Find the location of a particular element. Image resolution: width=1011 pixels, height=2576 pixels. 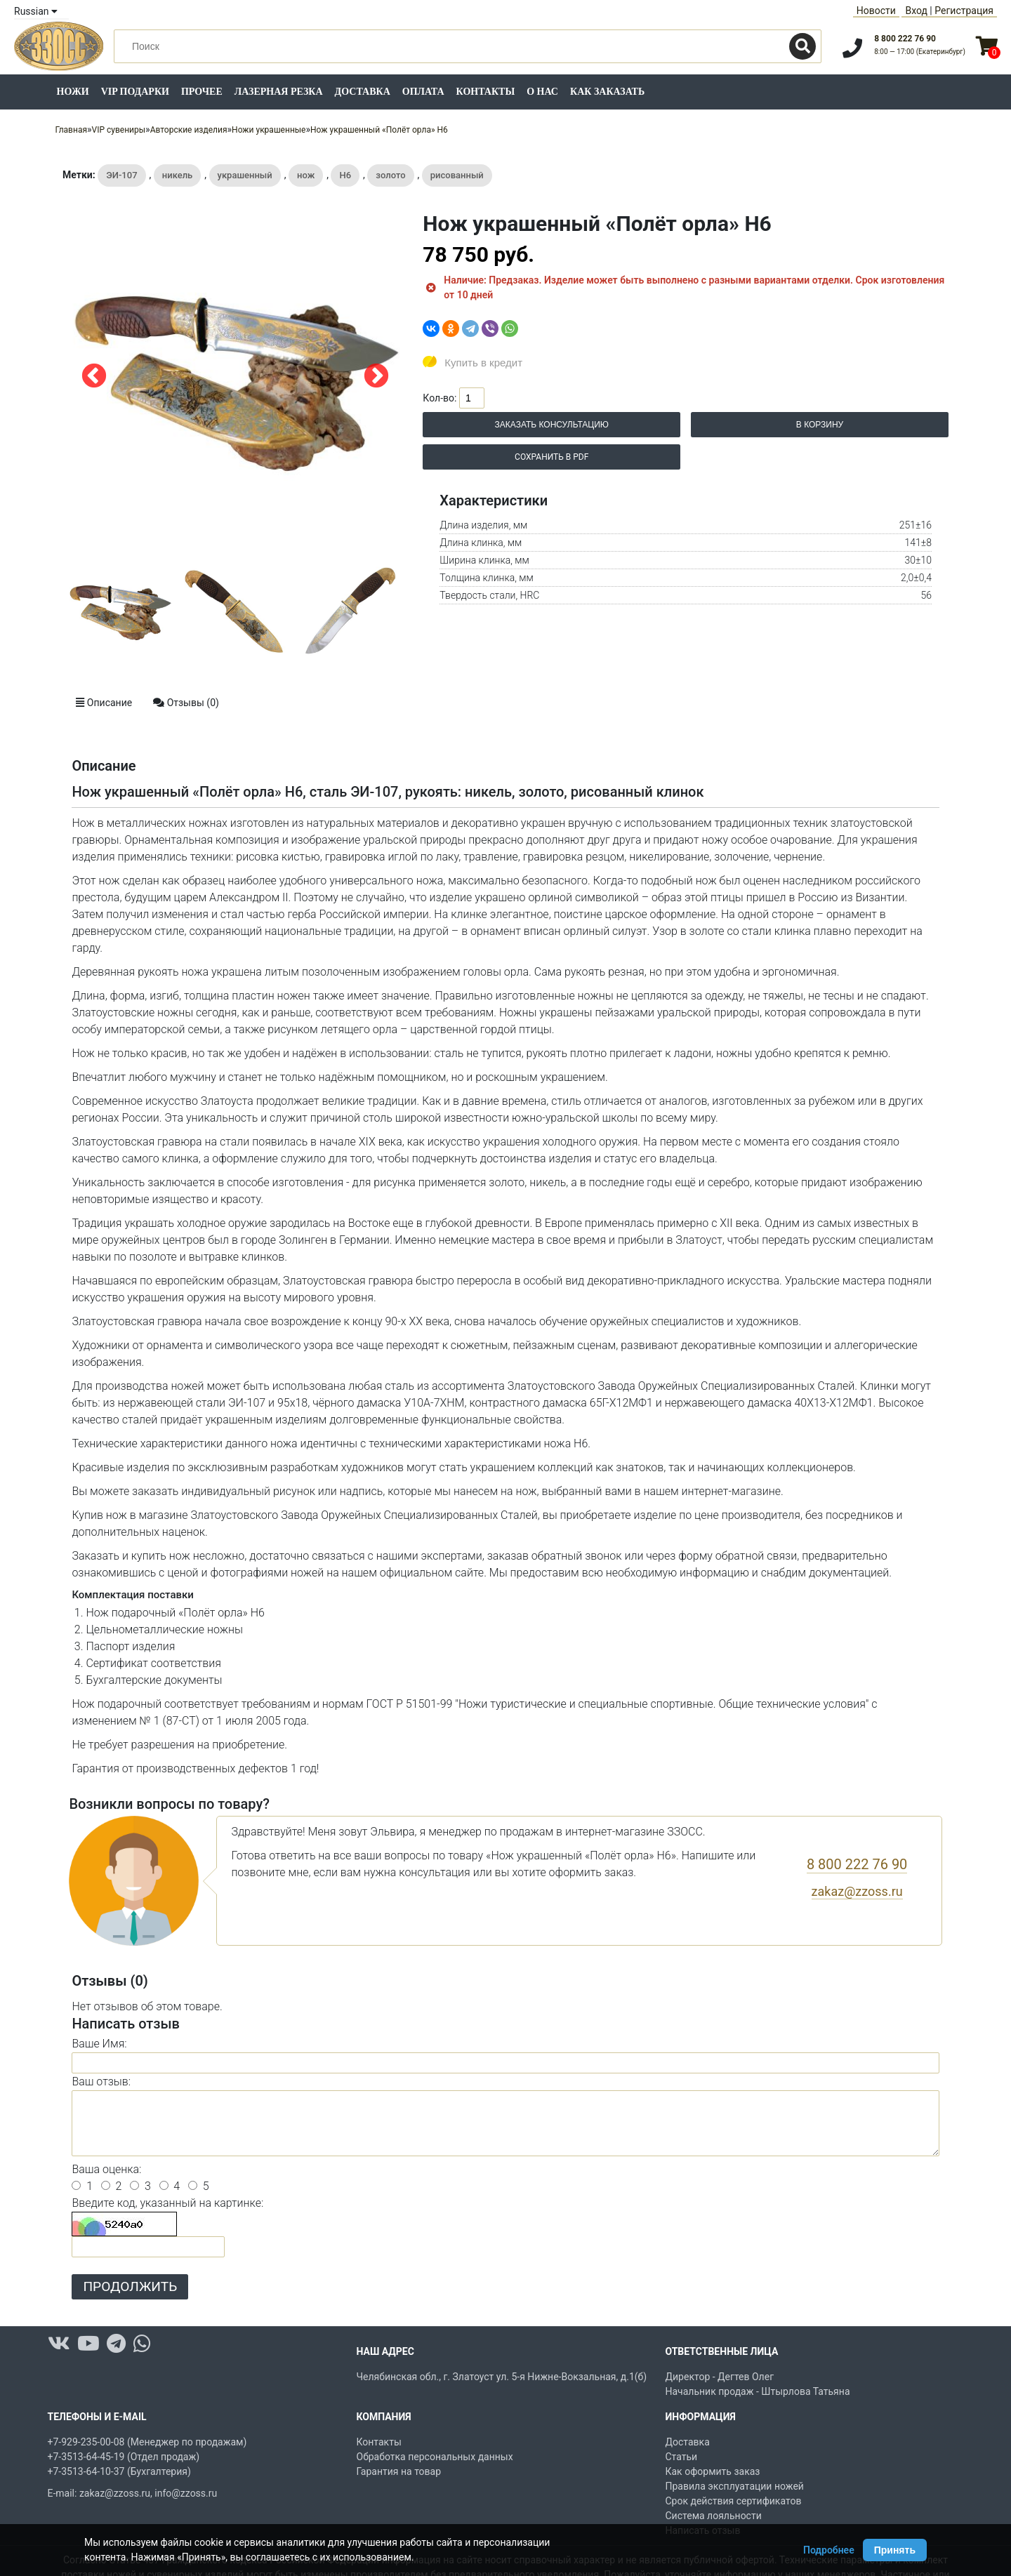

Новости is located at coordinates (876, 10).